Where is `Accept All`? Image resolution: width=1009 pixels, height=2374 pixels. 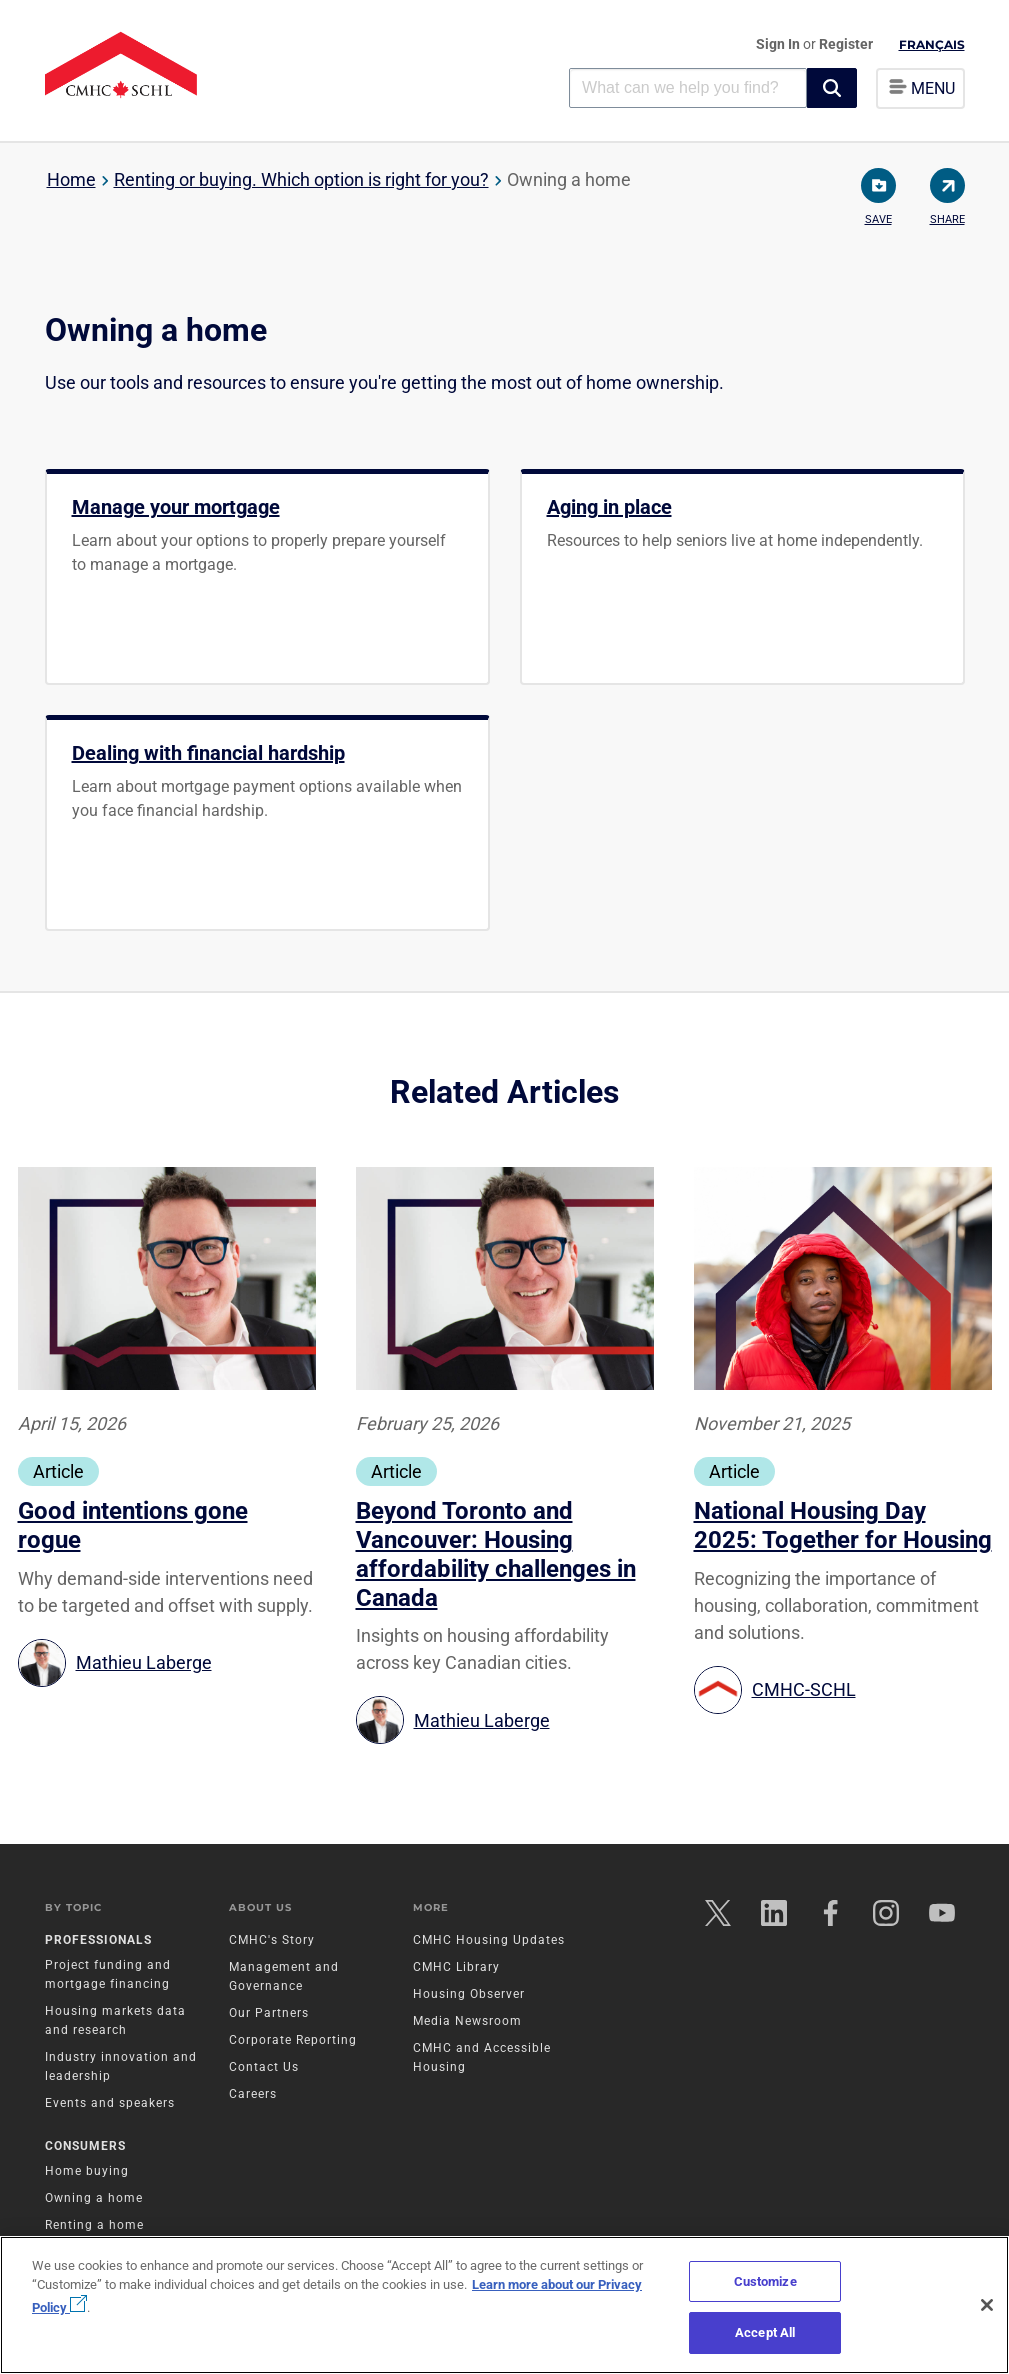 Accept All is located at coordinates (765, 2332).